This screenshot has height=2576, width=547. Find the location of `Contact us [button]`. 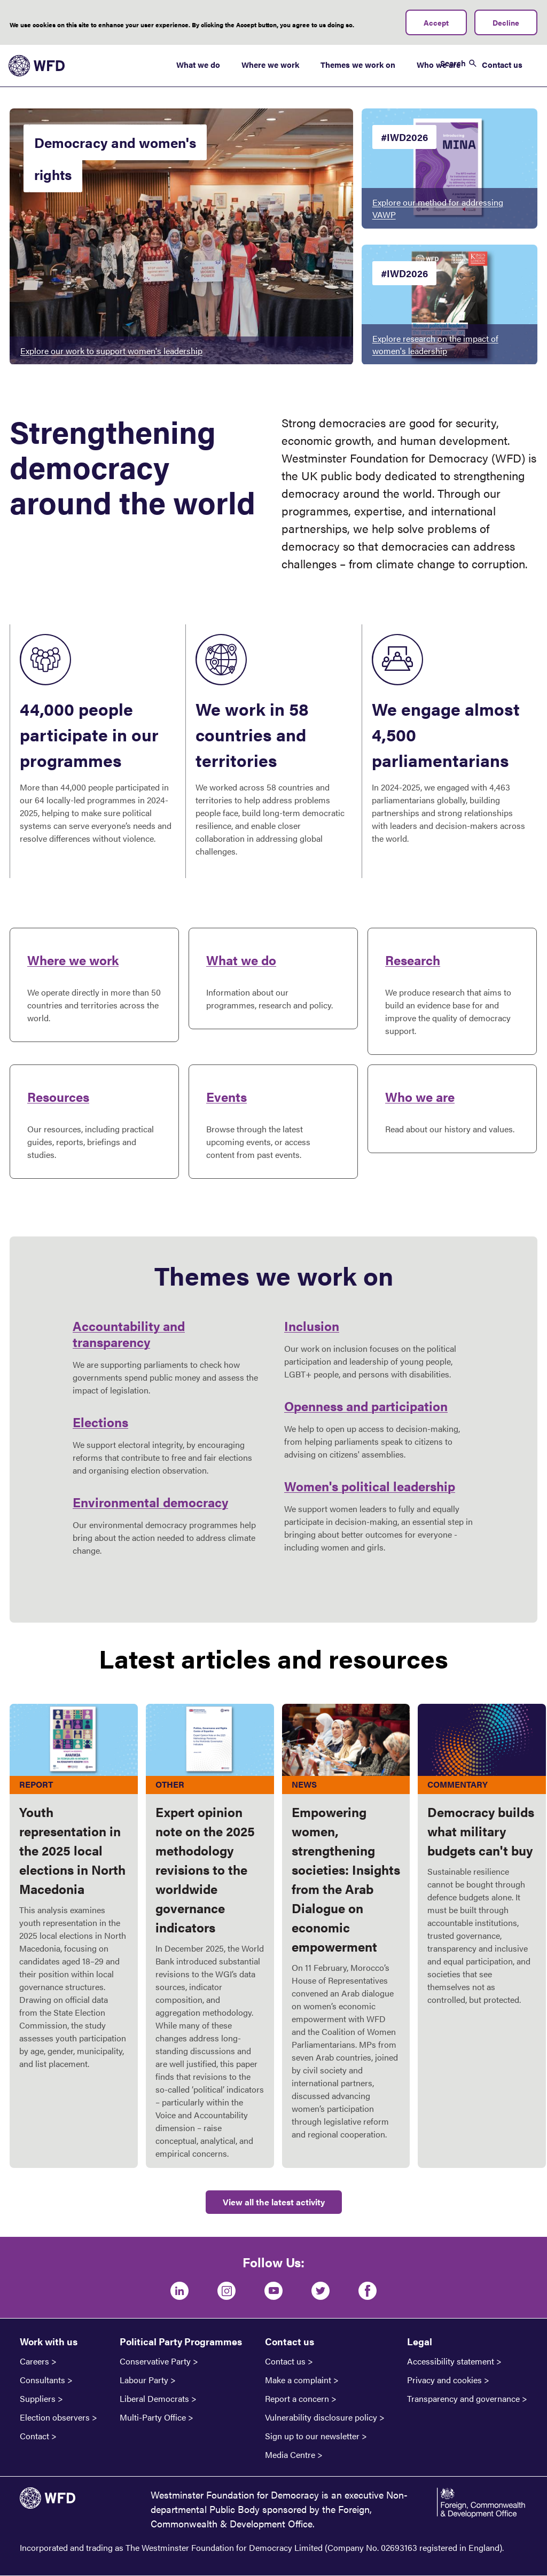

Contact us [button] is located at coordinates (289, 2341).